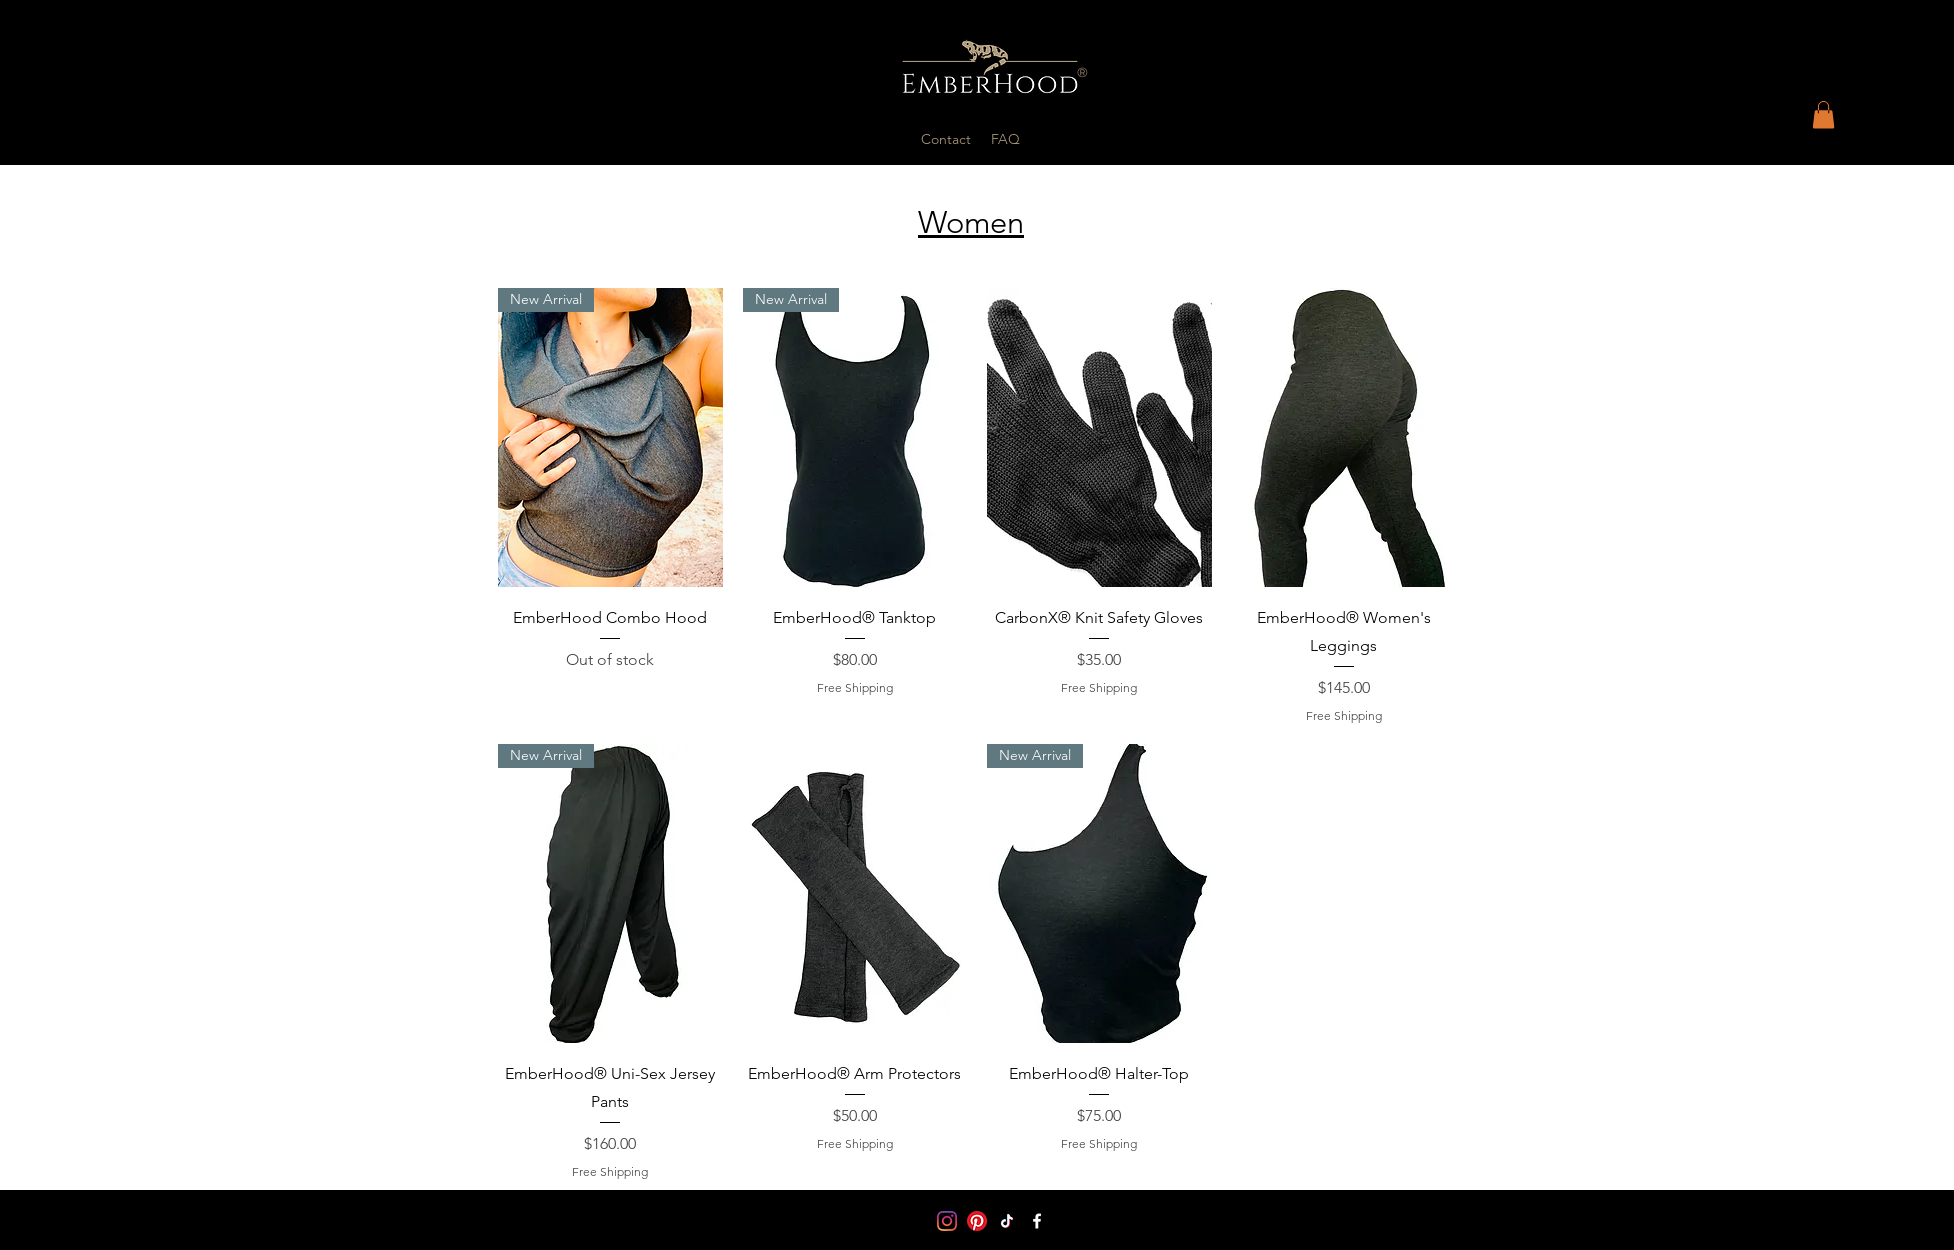  Describe the element at coordinates (1823, 114) in the screenshot. I see `[button]` at that location.